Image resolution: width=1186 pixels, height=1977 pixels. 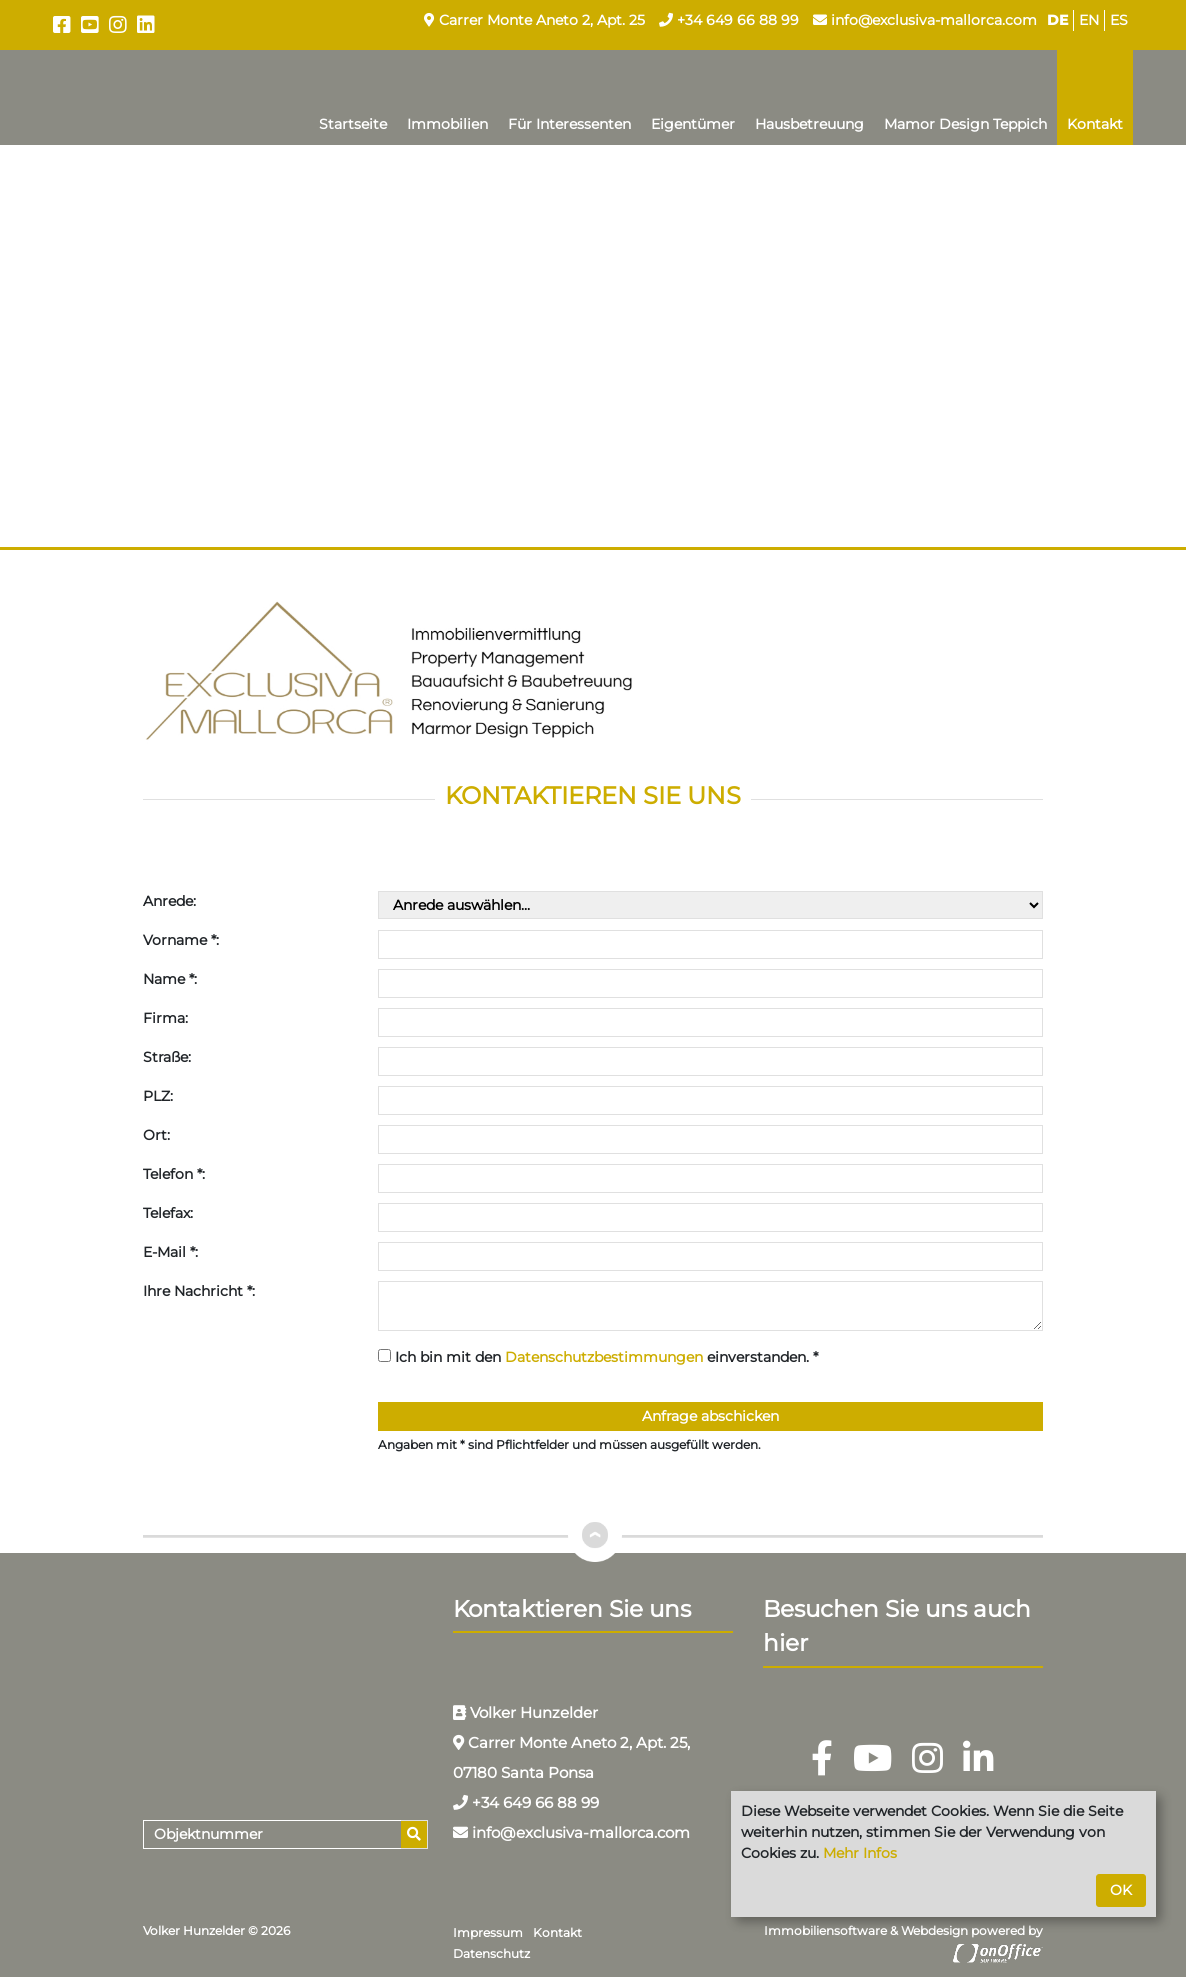 What do you see at coordinates (158, 1096) in the screenshot?
I see `PLZ:` at bounding box center [158, 1096].